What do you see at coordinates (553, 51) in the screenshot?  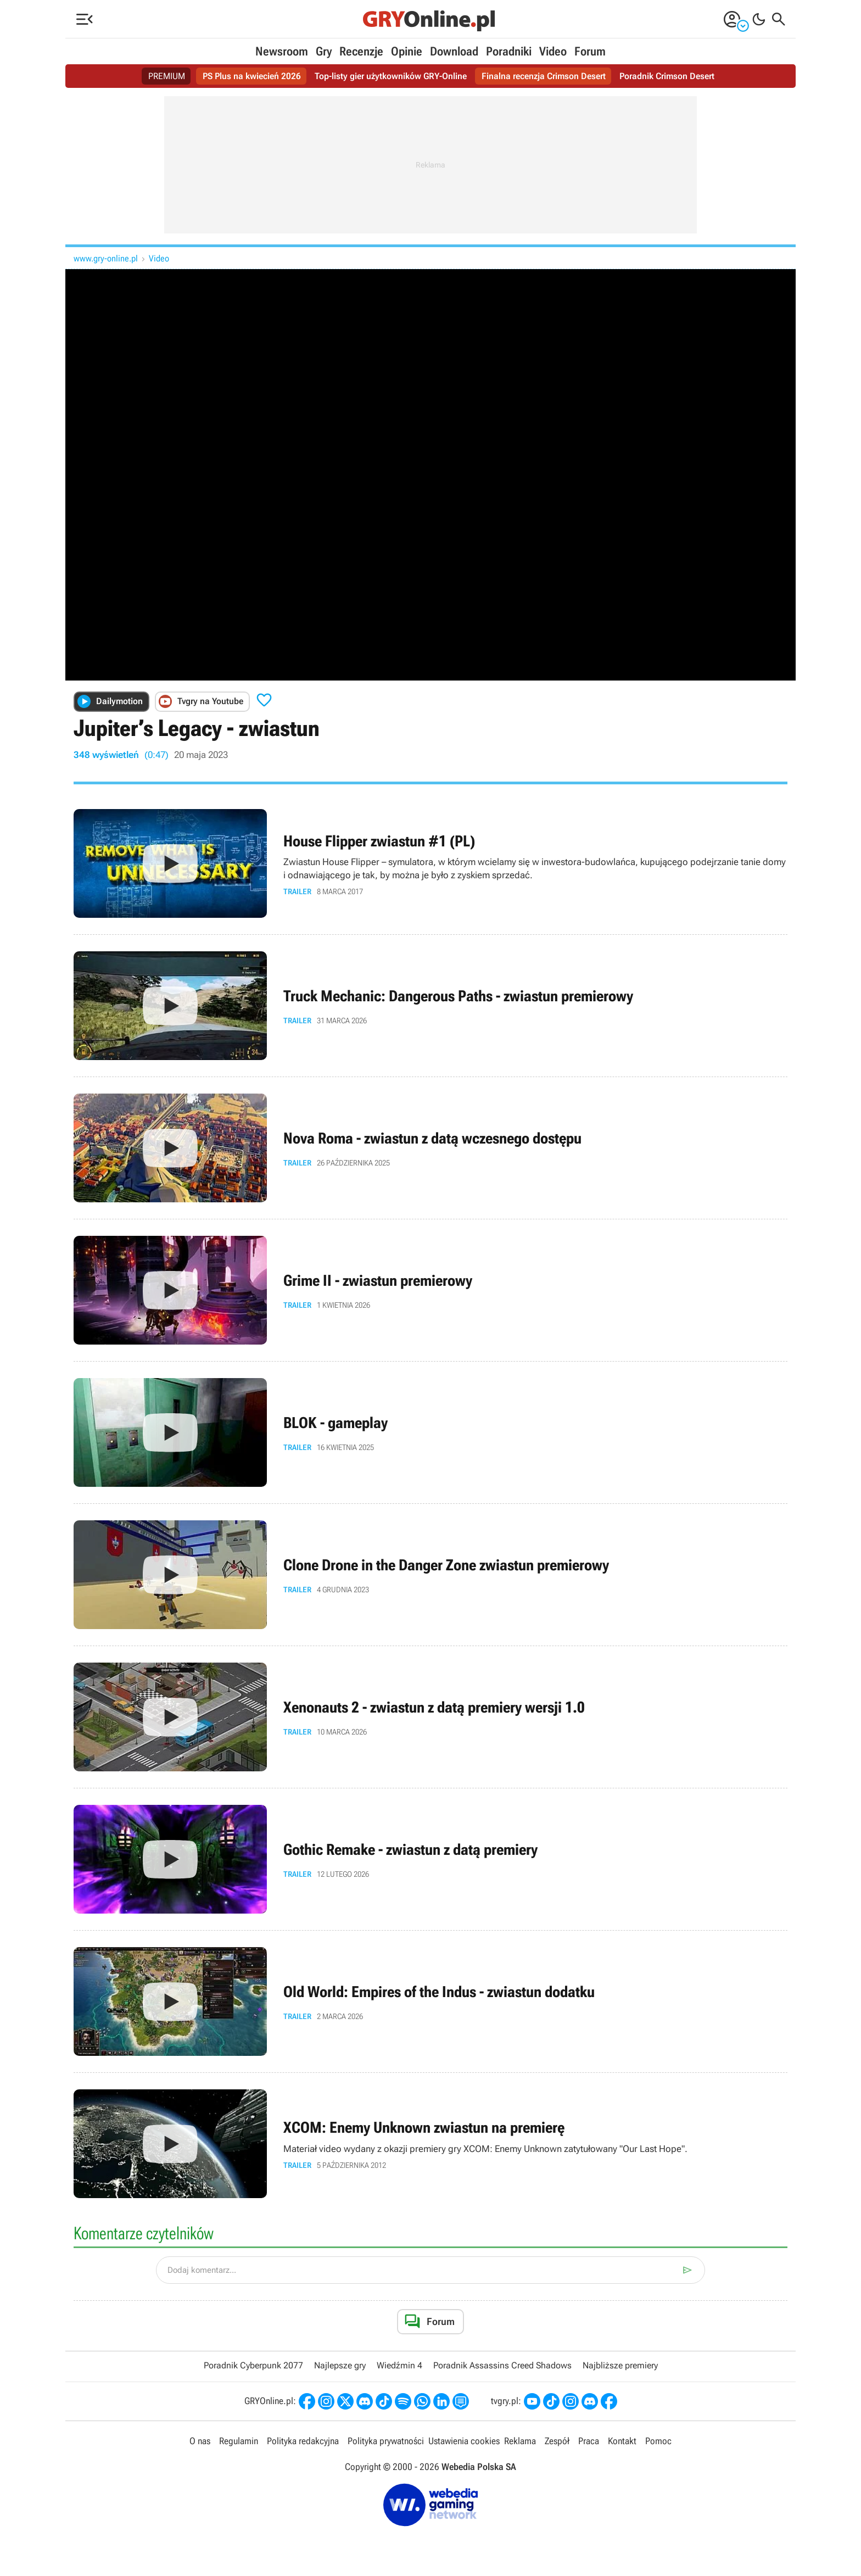 I see `Video` at bounding box center [553, 51].